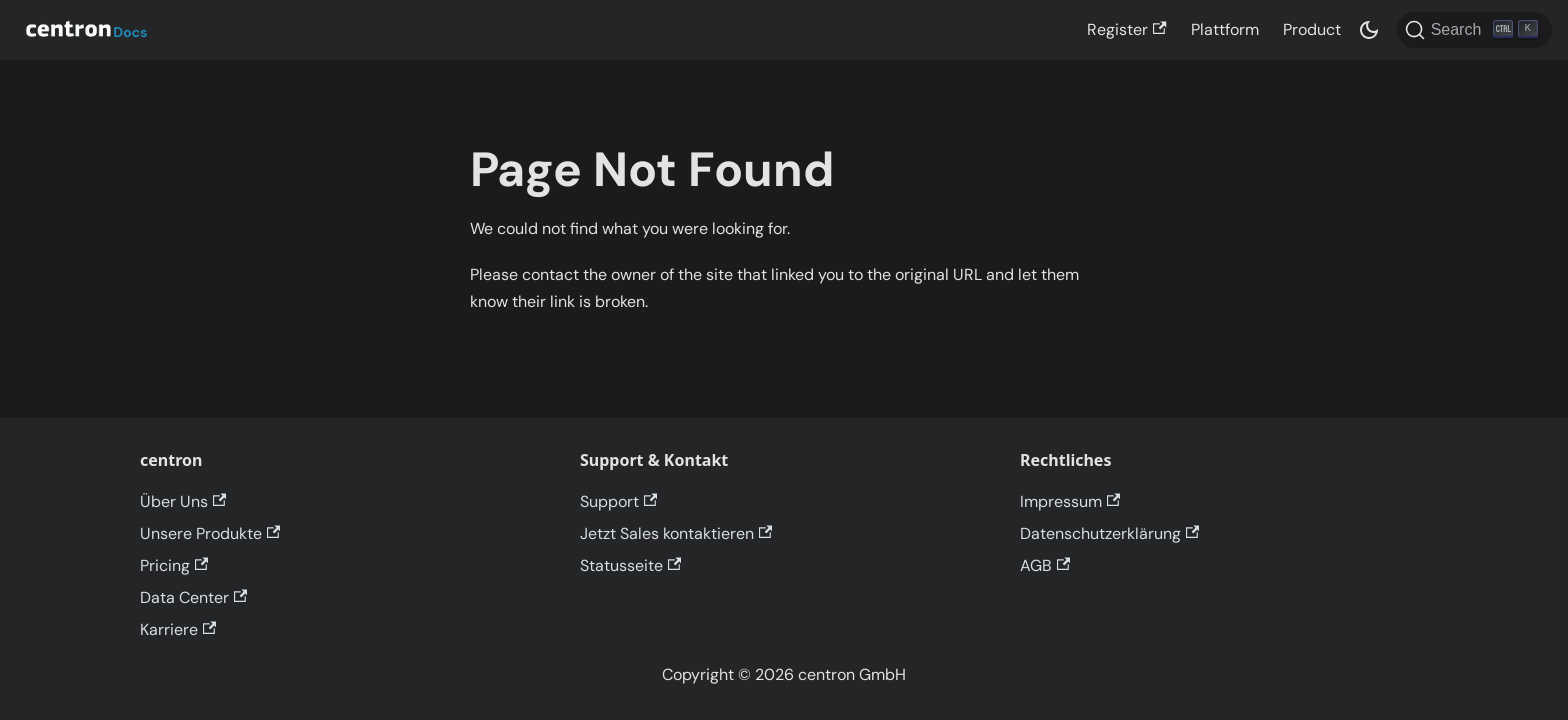  I want to click on [Search], so click(1474, 30).